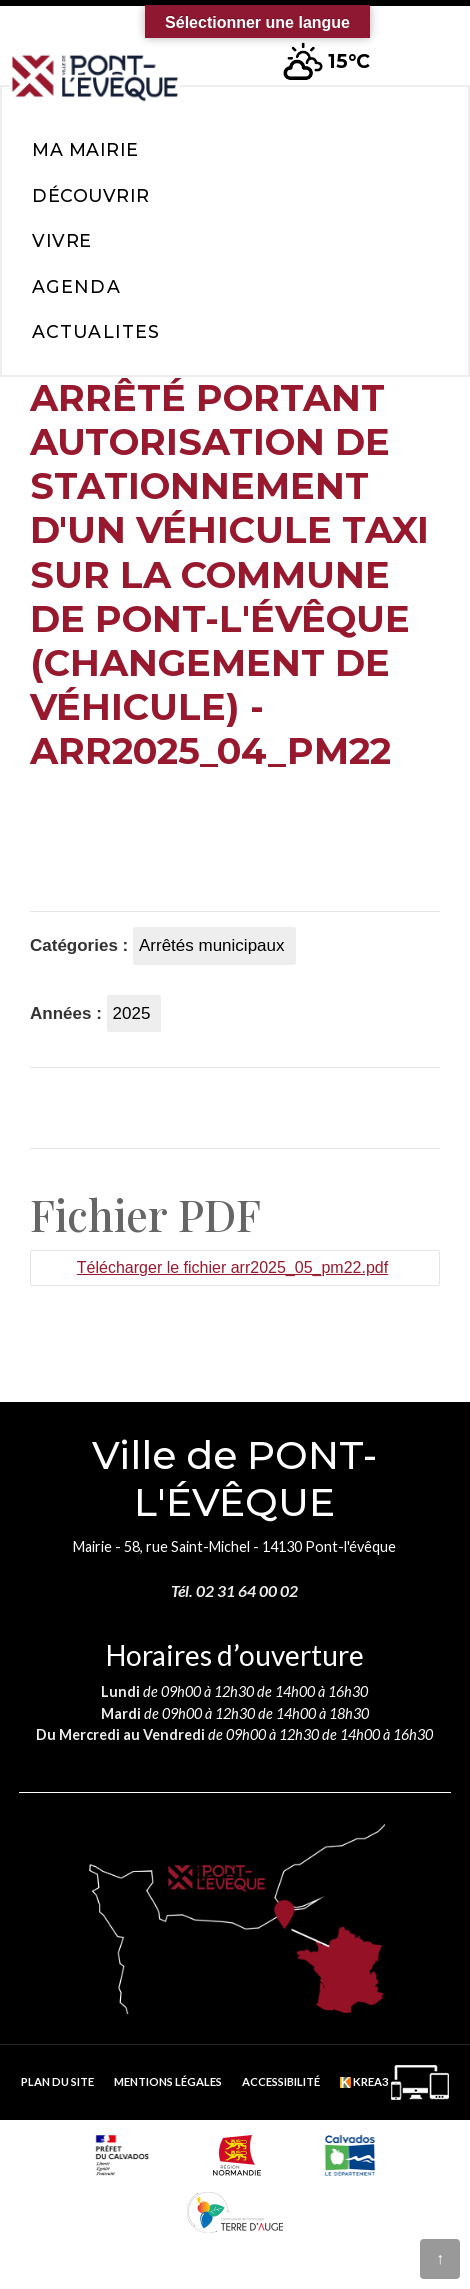  Describe the element at coordinates (96, 331) in the screenshot. I see `Actualites` at that location.